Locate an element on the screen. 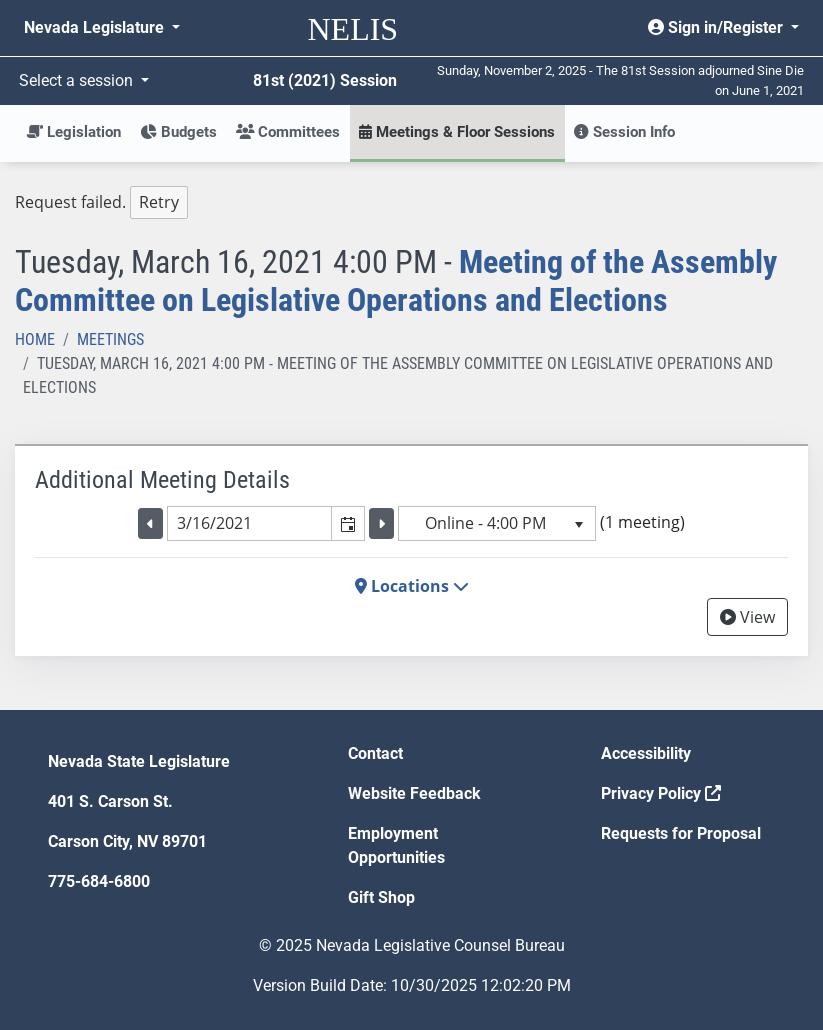  Meetings & Floor Sessions is located at coordinates (457, 132).